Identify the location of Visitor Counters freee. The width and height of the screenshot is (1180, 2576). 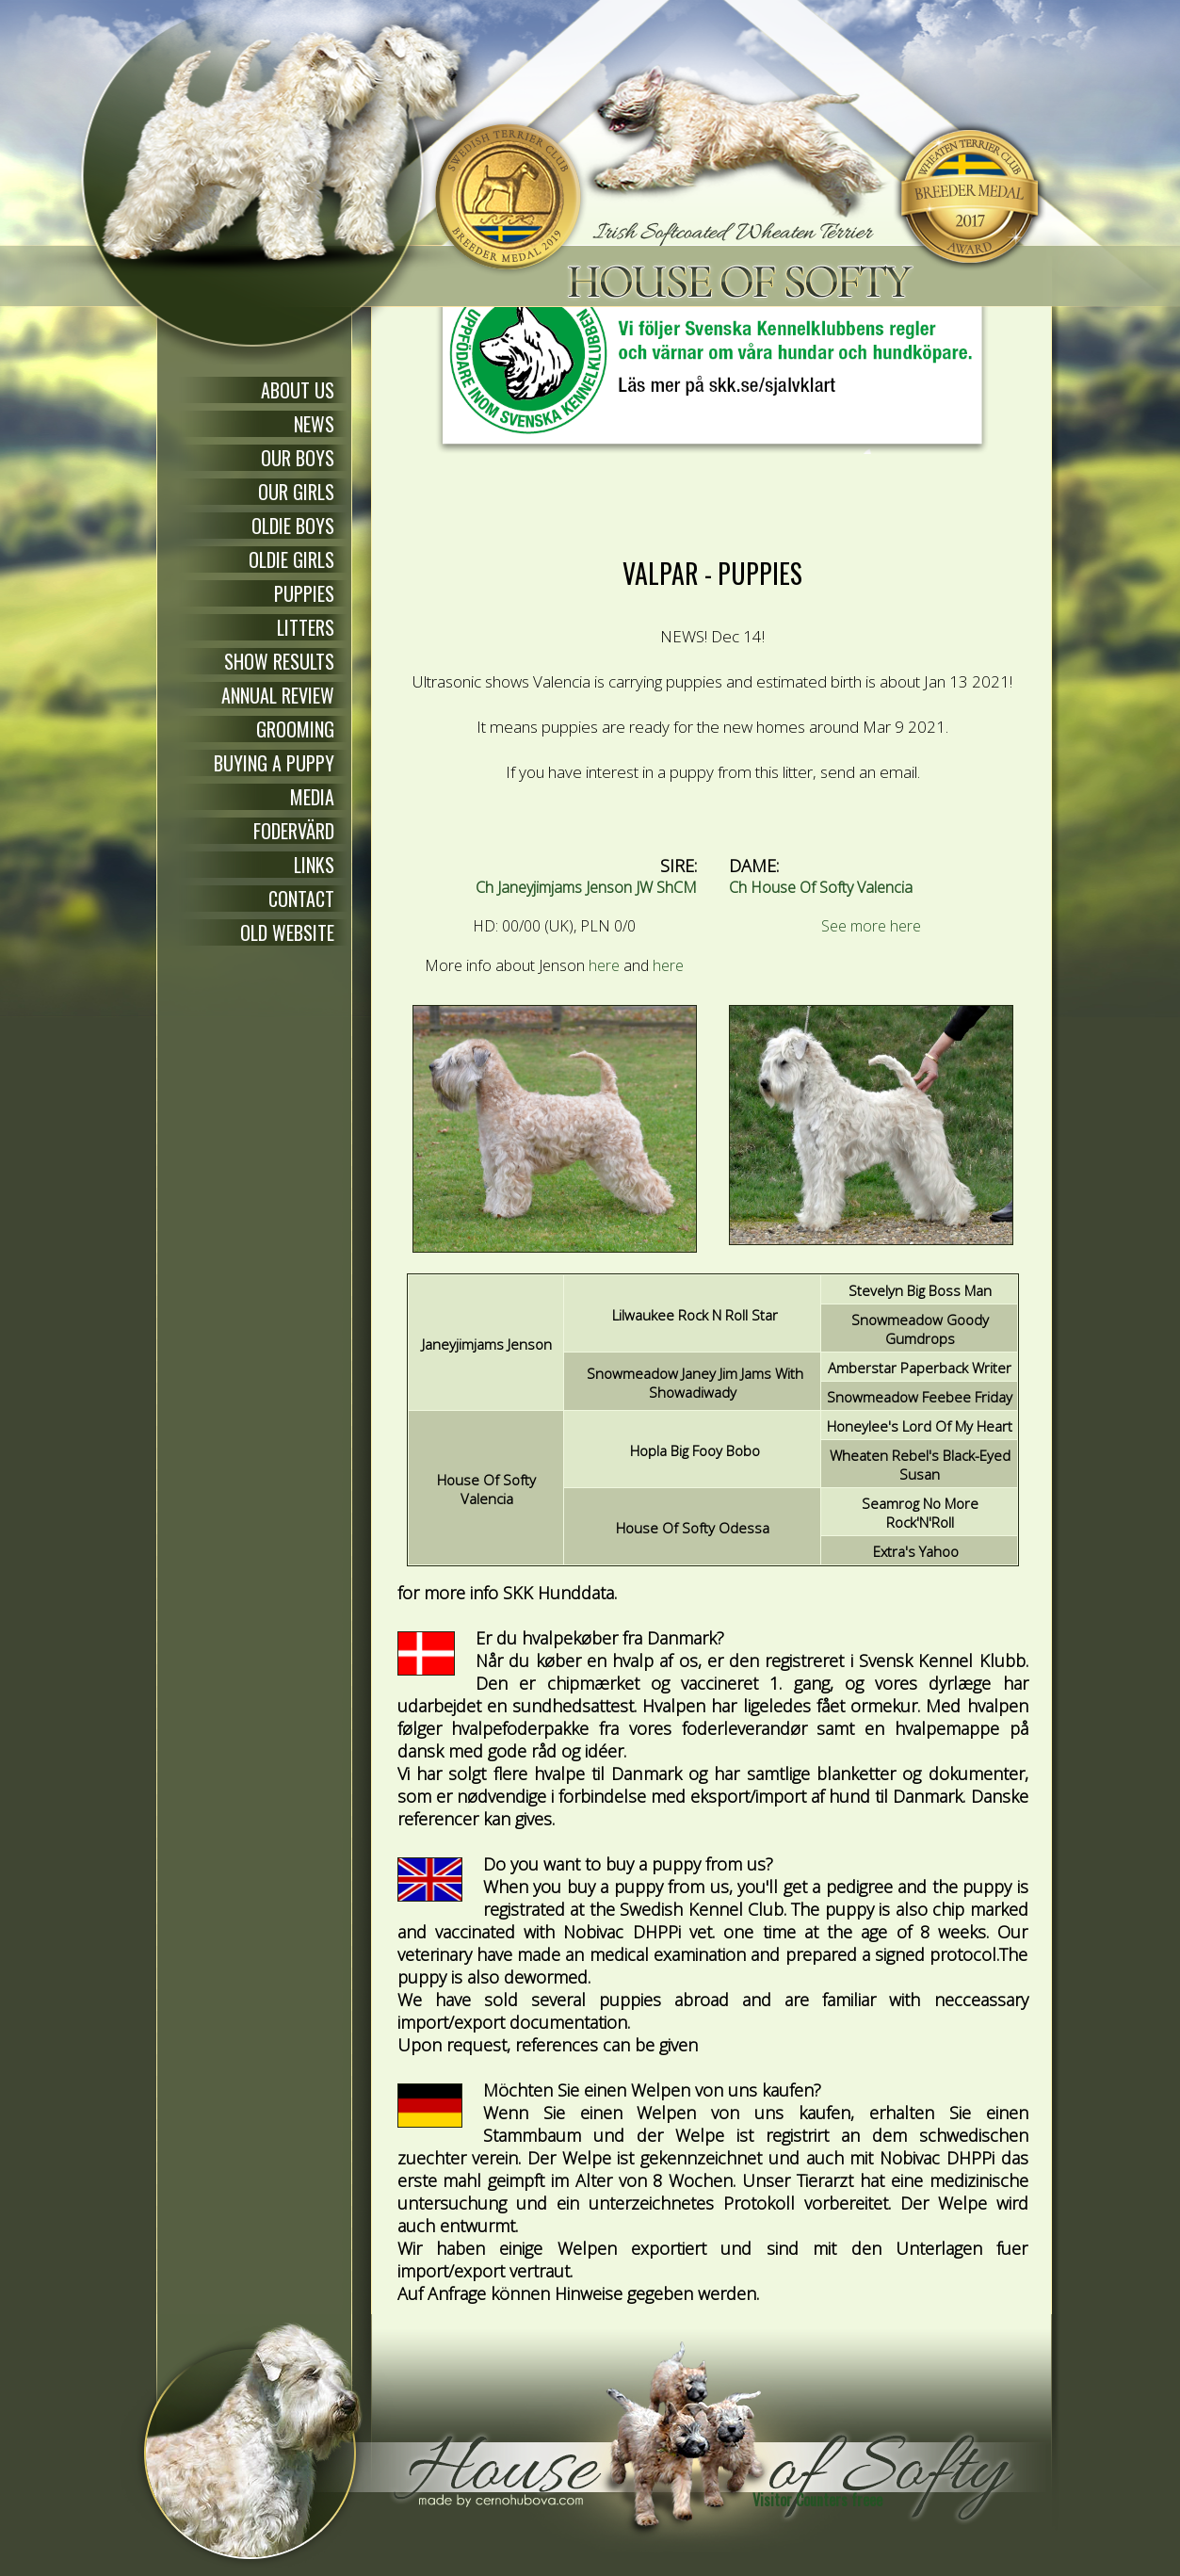
(817, 2499).